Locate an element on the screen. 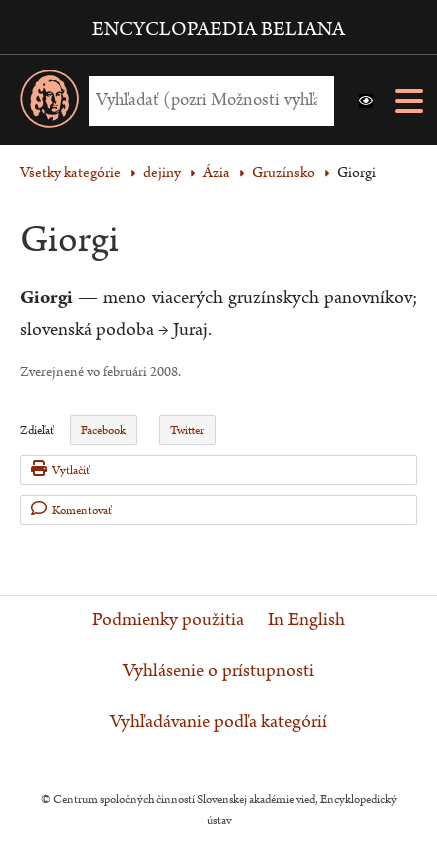 Image resolution: width=437 pixels, height=850 pixels. In English is located at coordinates (306, 620).